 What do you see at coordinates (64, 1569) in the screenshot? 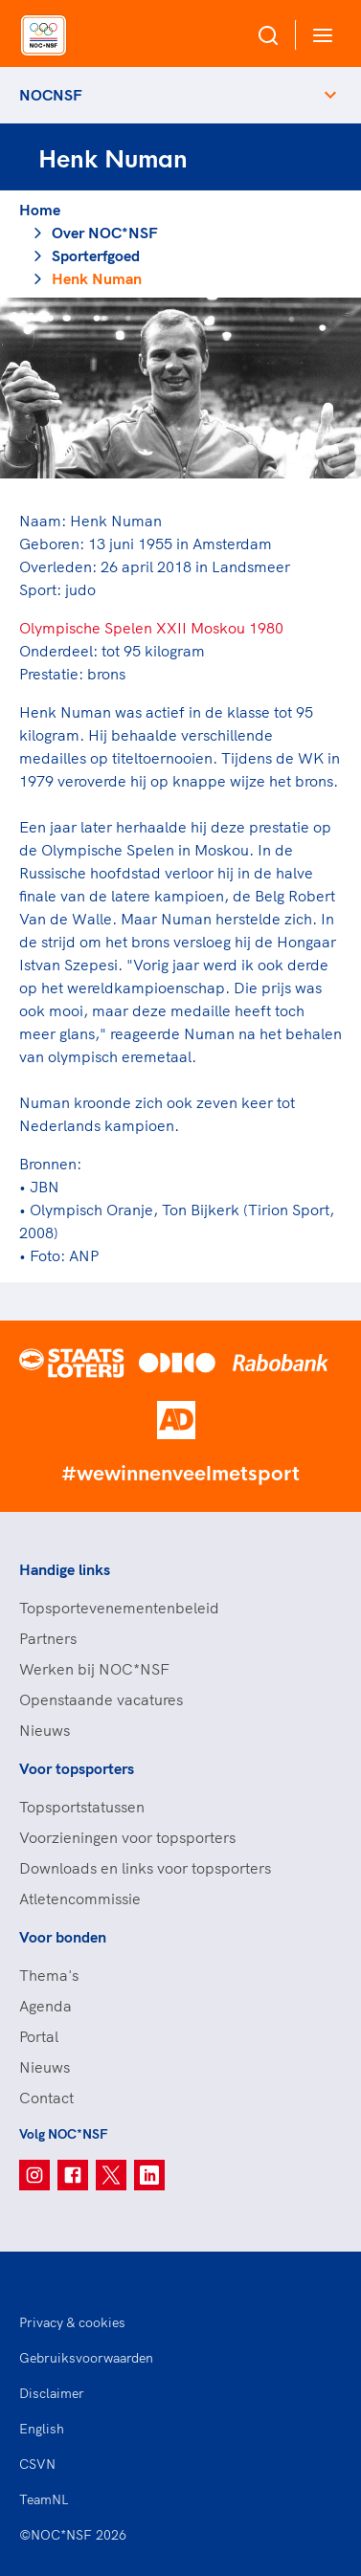
I see `Handige links` at bounding box center [64, 1569].